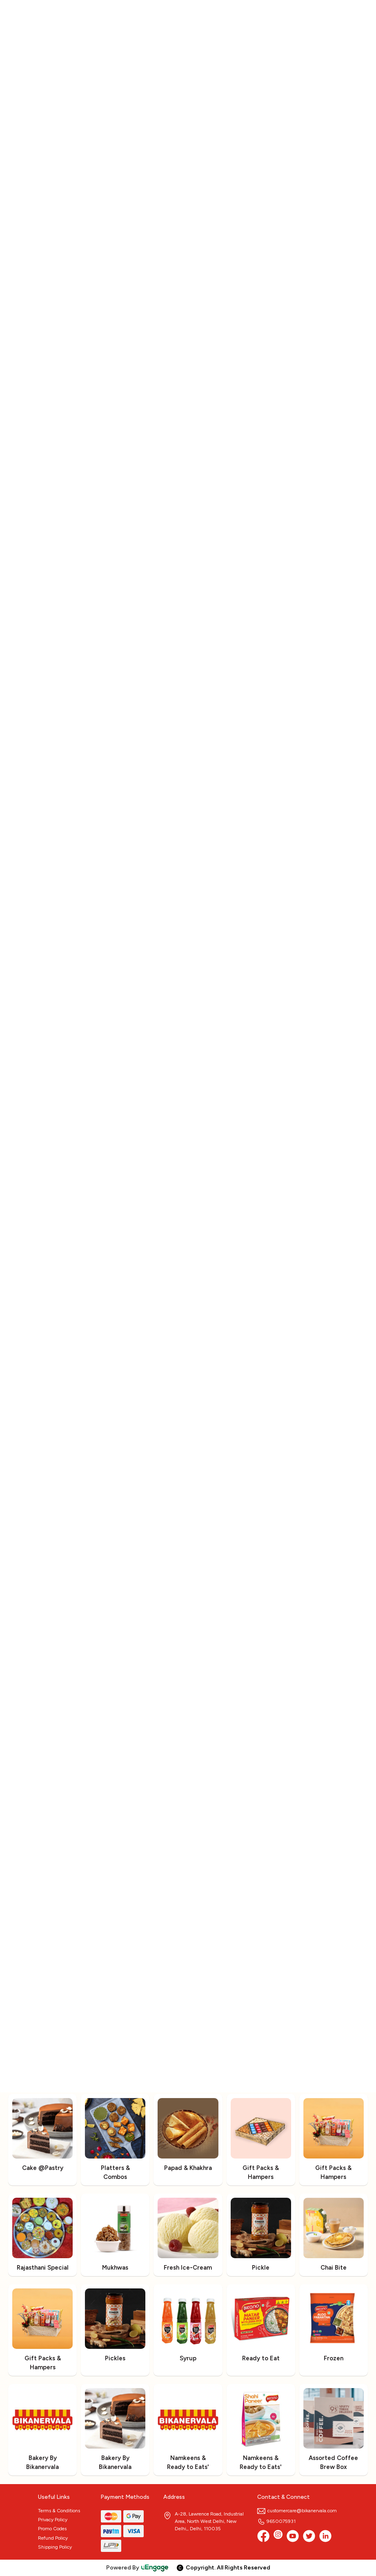  Describe the element at coordinates (263, 2536) in the screenshot. I see `[Facebook]` at that location.